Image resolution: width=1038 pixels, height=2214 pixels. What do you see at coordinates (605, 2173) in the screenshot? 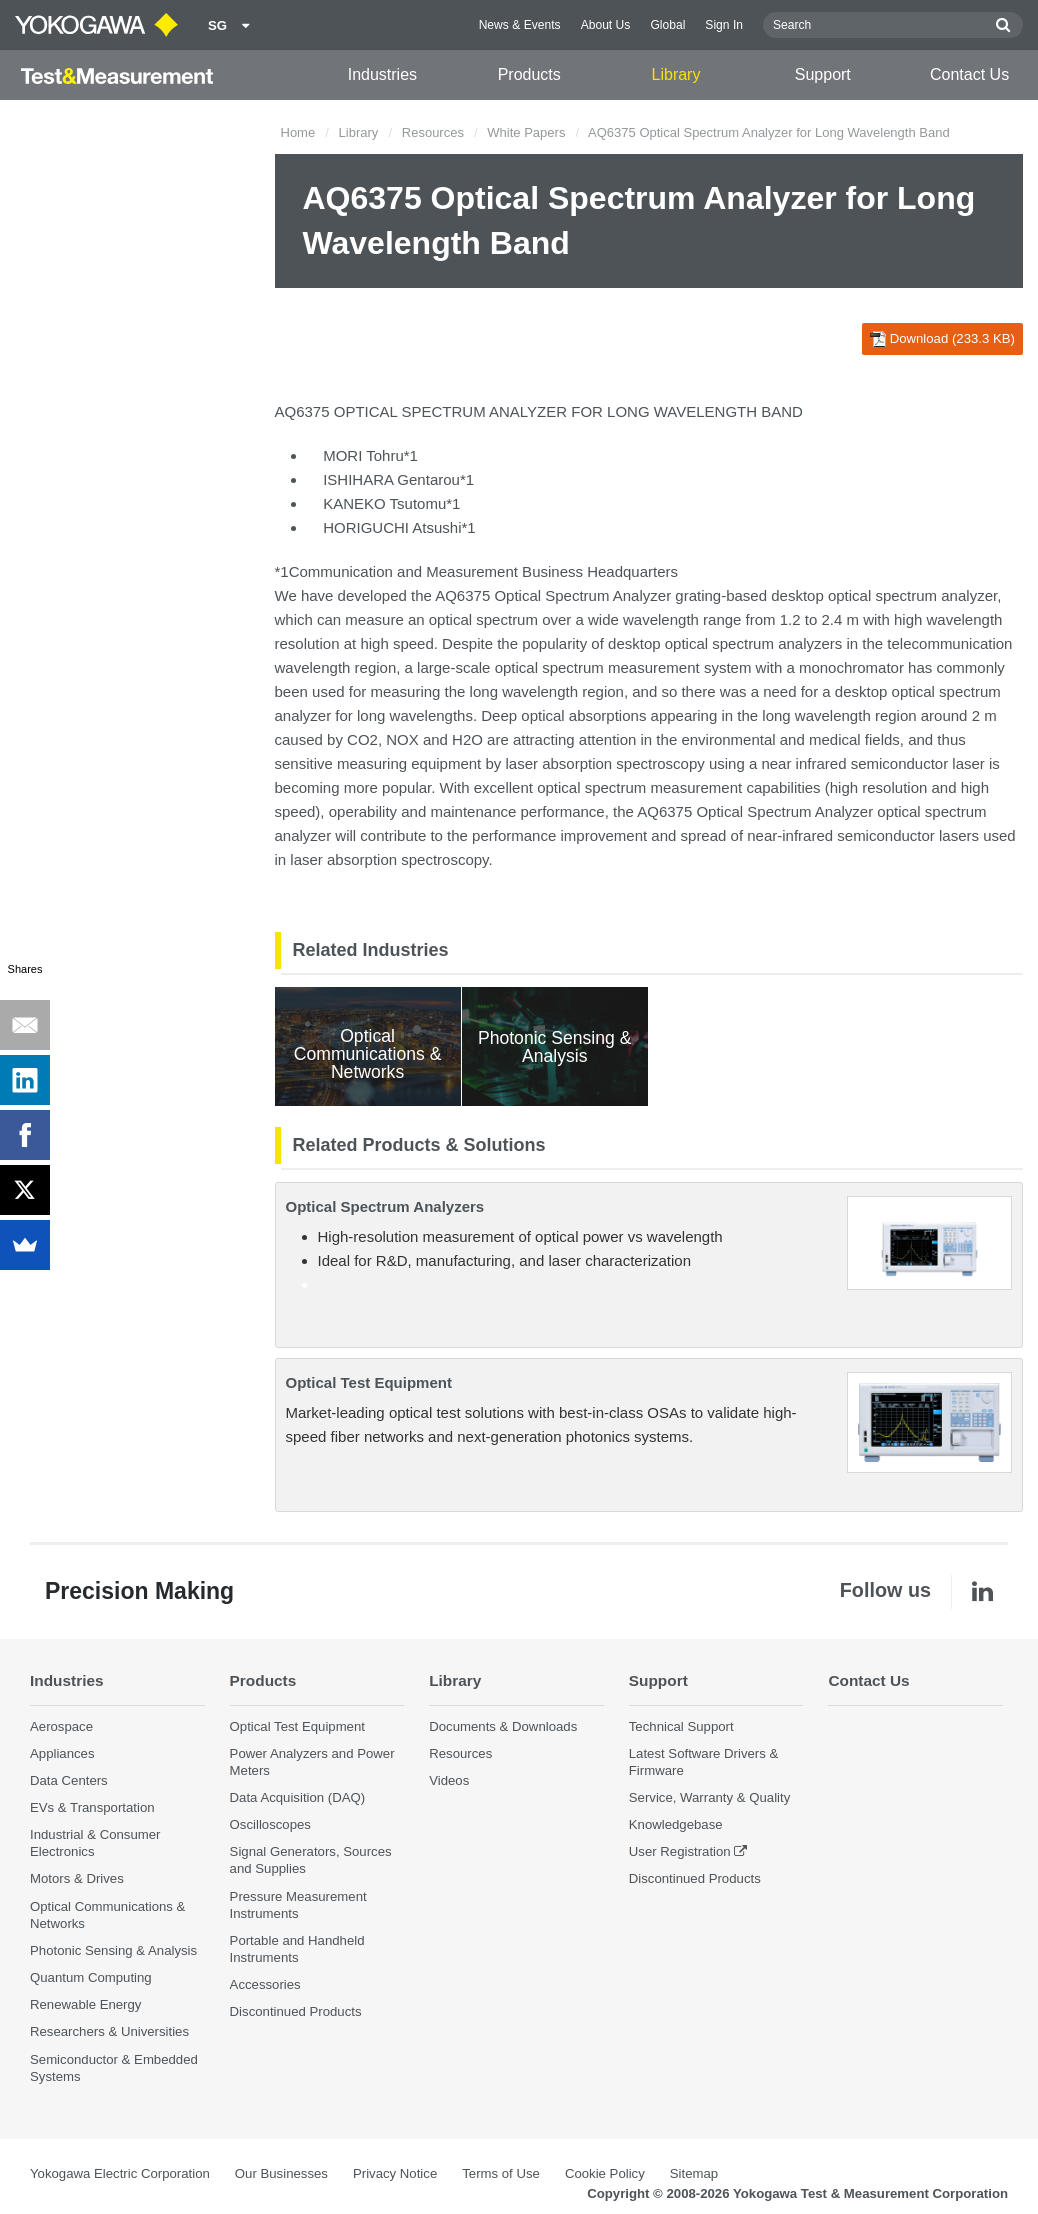
I see `Cookie Policy` at bounding box center [605, 2173].